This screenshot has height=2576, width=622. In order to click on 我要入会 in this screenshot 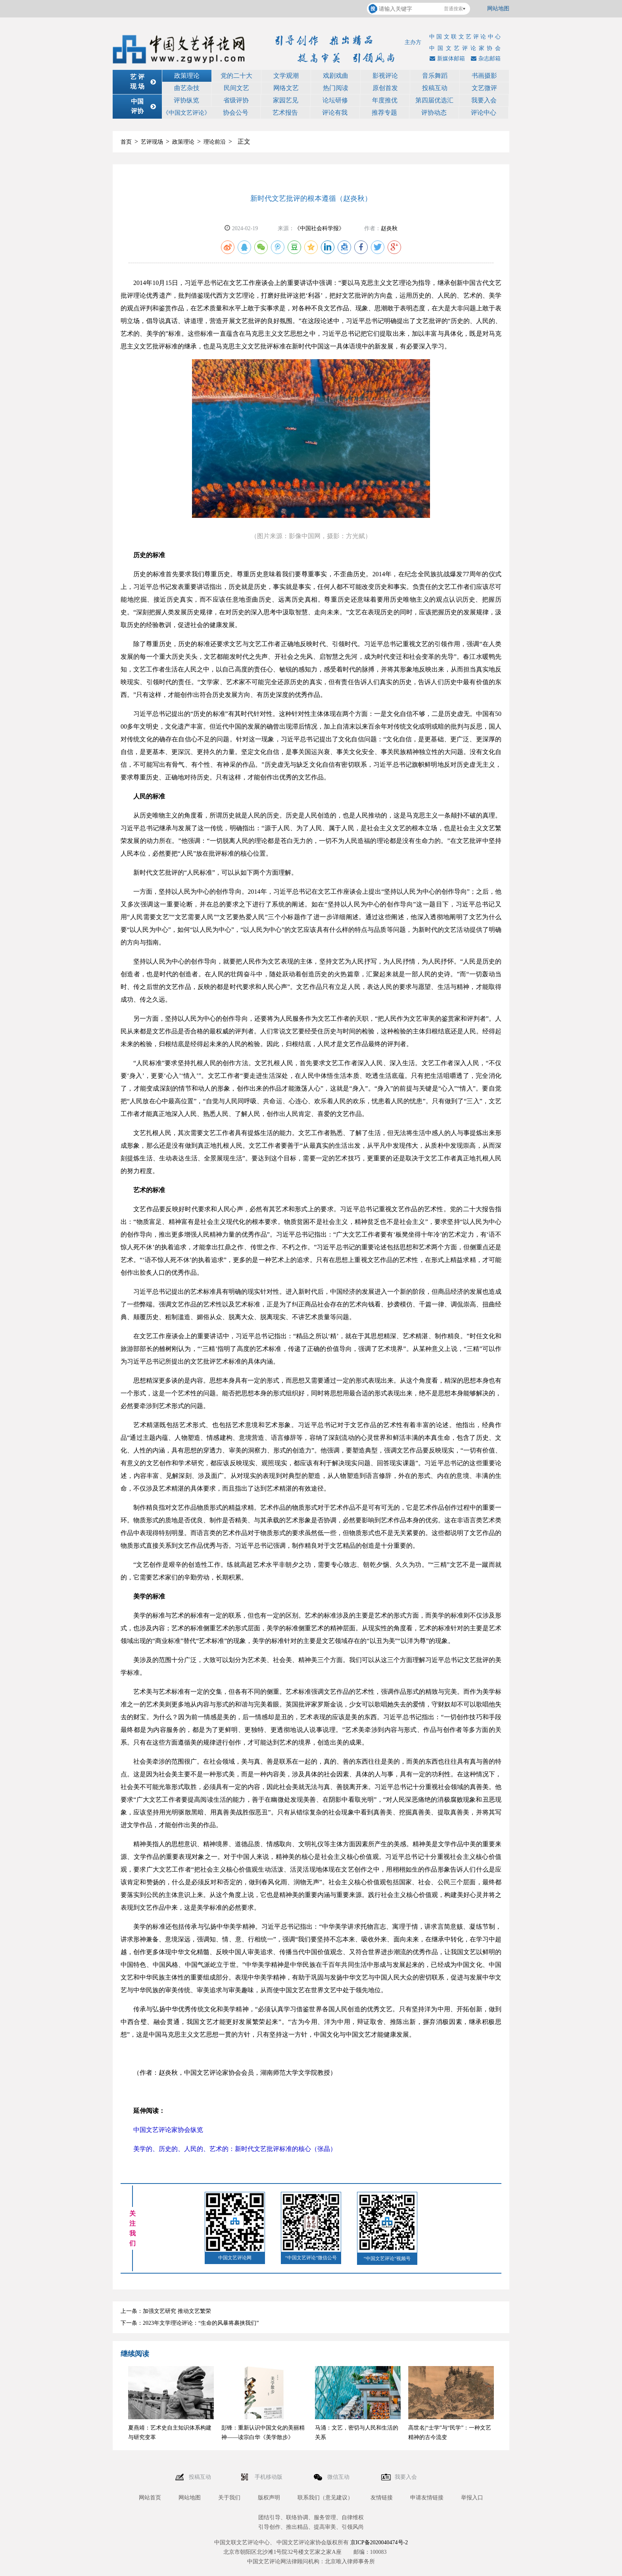, I will do `click(484, 100)`.